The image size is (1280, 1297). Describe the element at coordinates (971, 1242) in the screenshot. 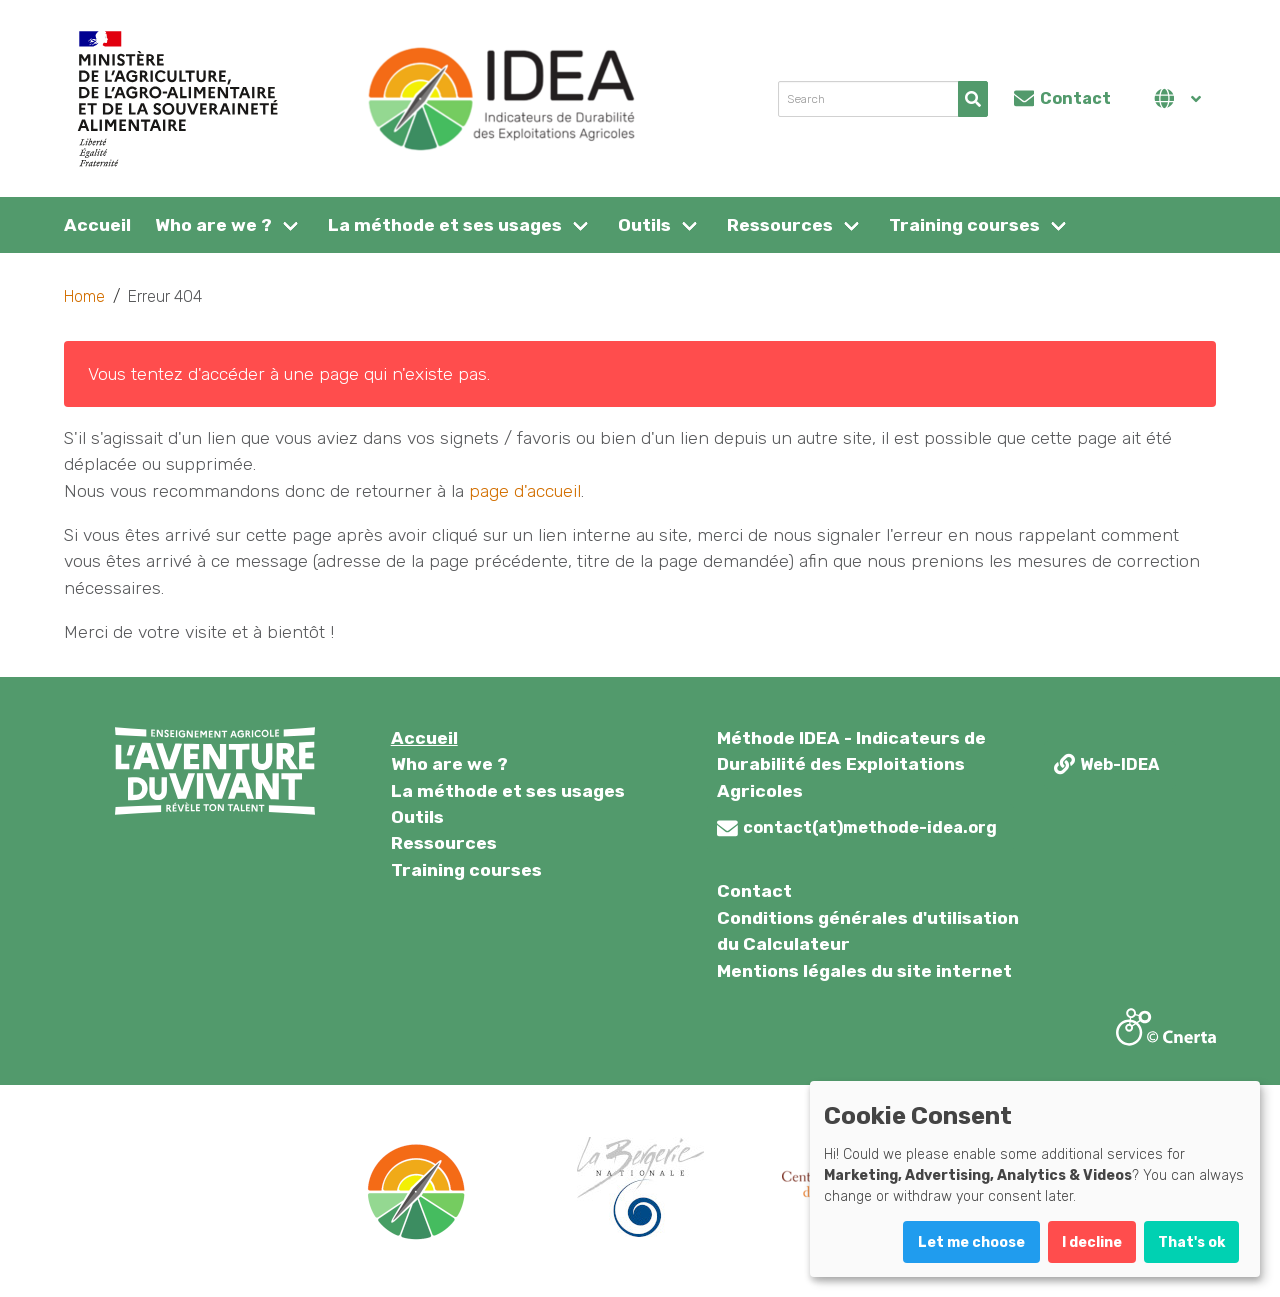

I see `Let me choose` at that location.